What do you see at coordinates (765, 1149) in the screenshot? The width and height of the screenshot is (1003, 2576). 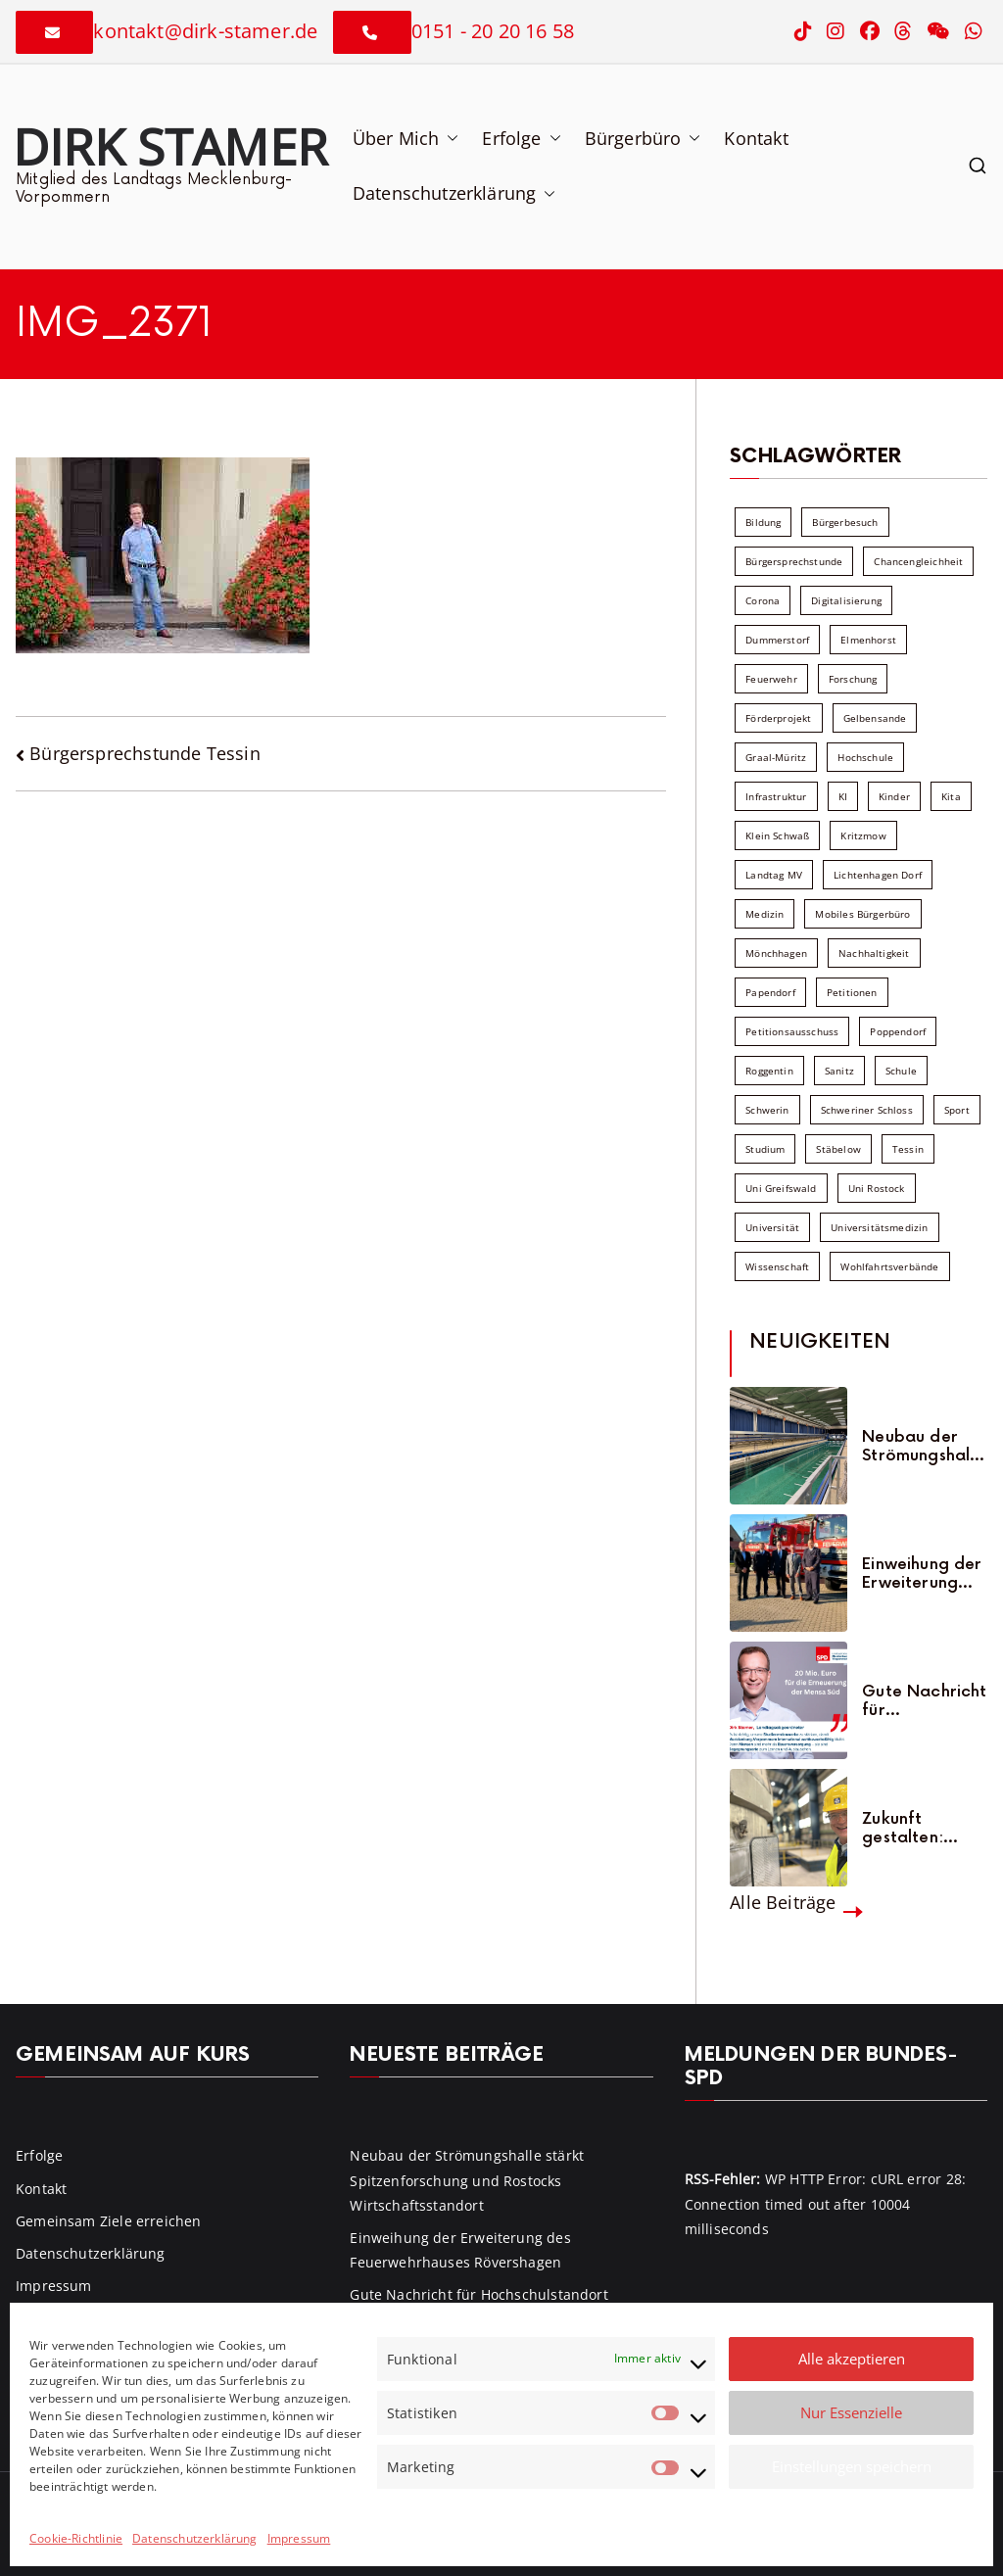 I see `Studium [Studium (7 Einträge)]` at bounding box center [765, 1149].